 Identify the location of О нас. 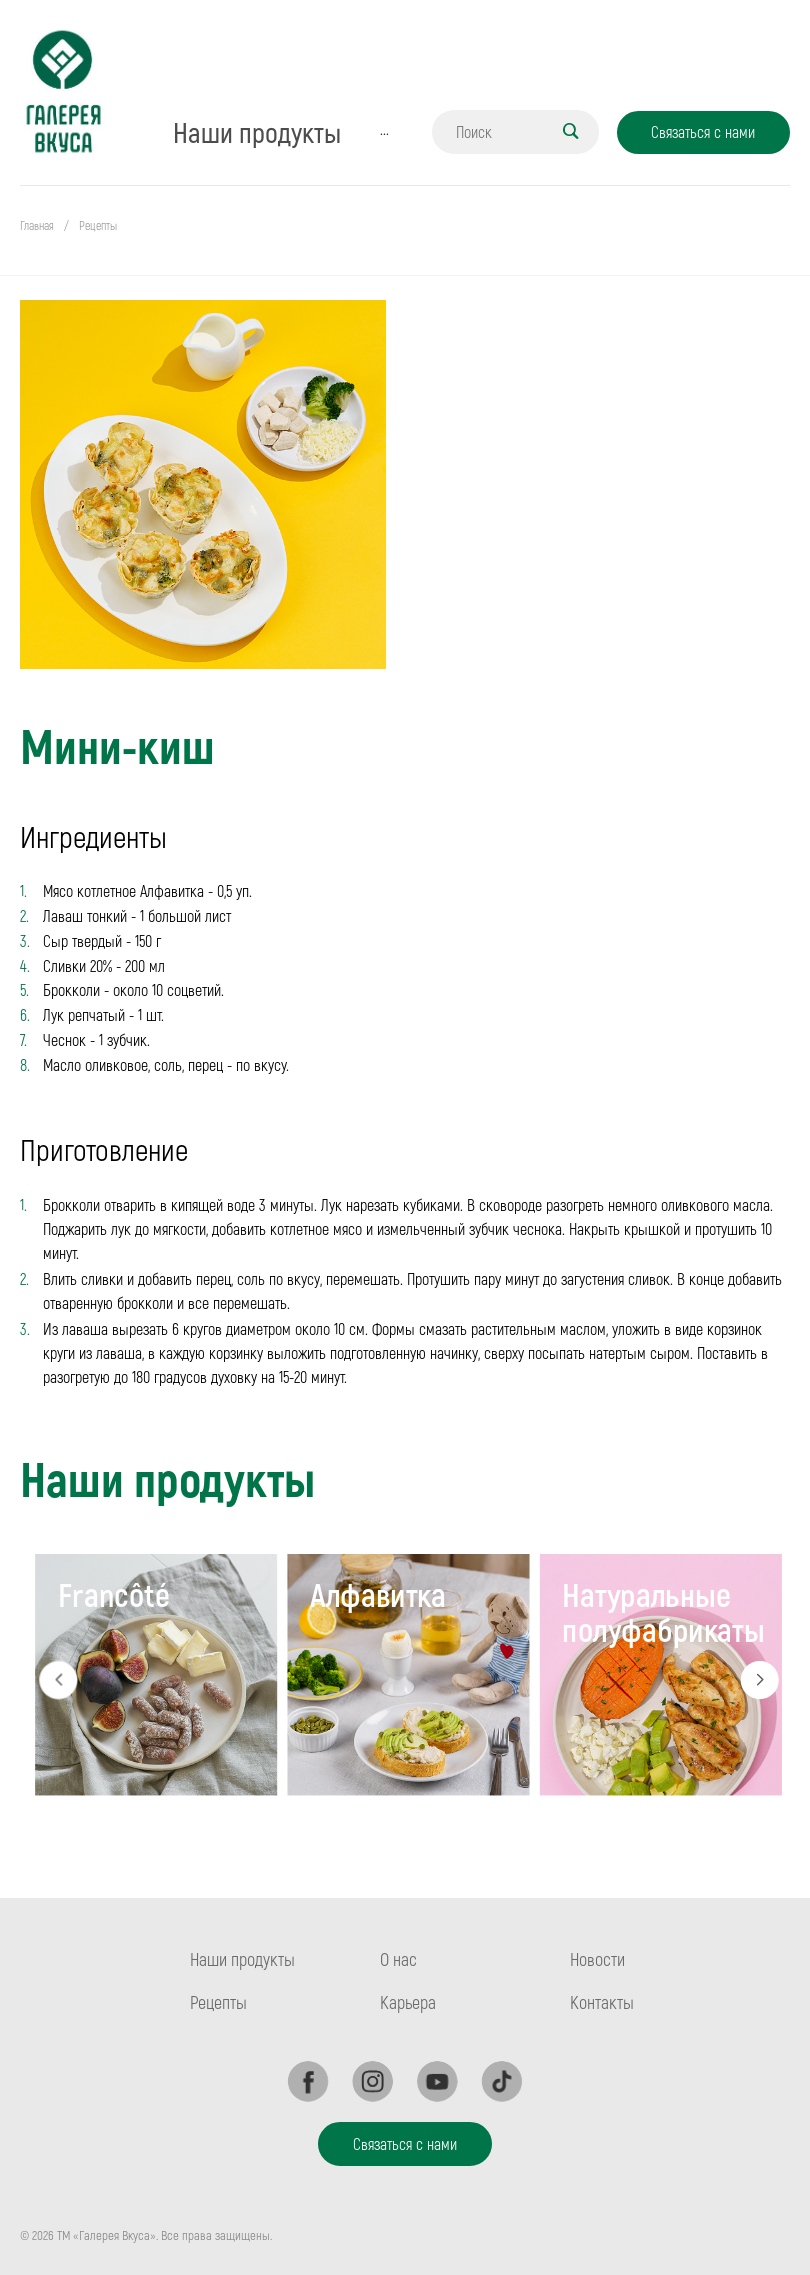
(398, 1959).